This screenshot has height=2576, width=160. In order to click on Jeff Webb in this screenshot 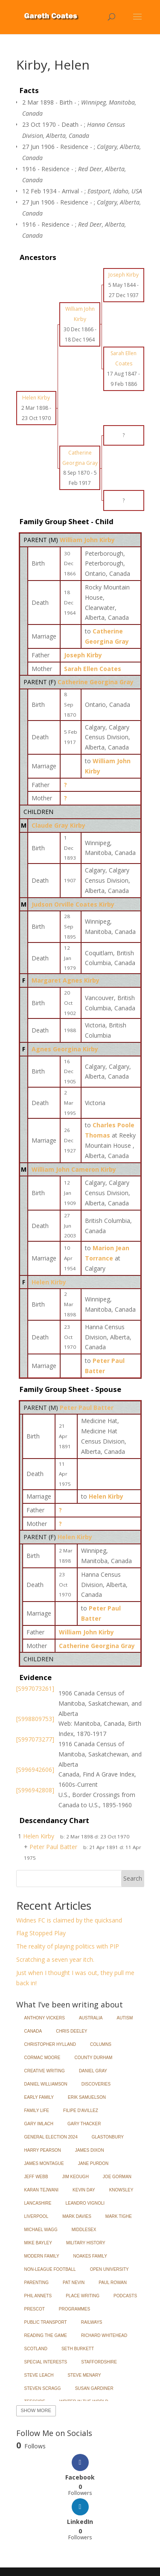, I will do `click(36, 2176)`.